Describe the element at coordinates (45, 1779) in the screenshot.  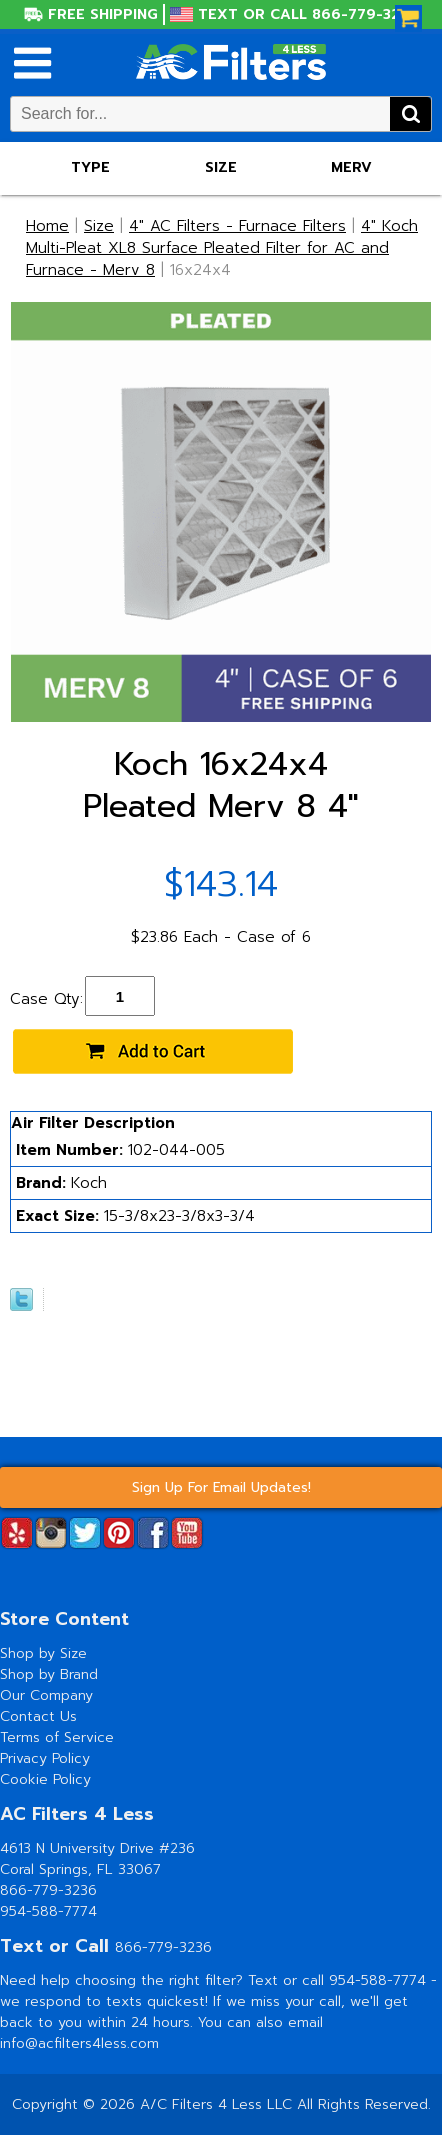
I see `Cookie Policy` at that location.